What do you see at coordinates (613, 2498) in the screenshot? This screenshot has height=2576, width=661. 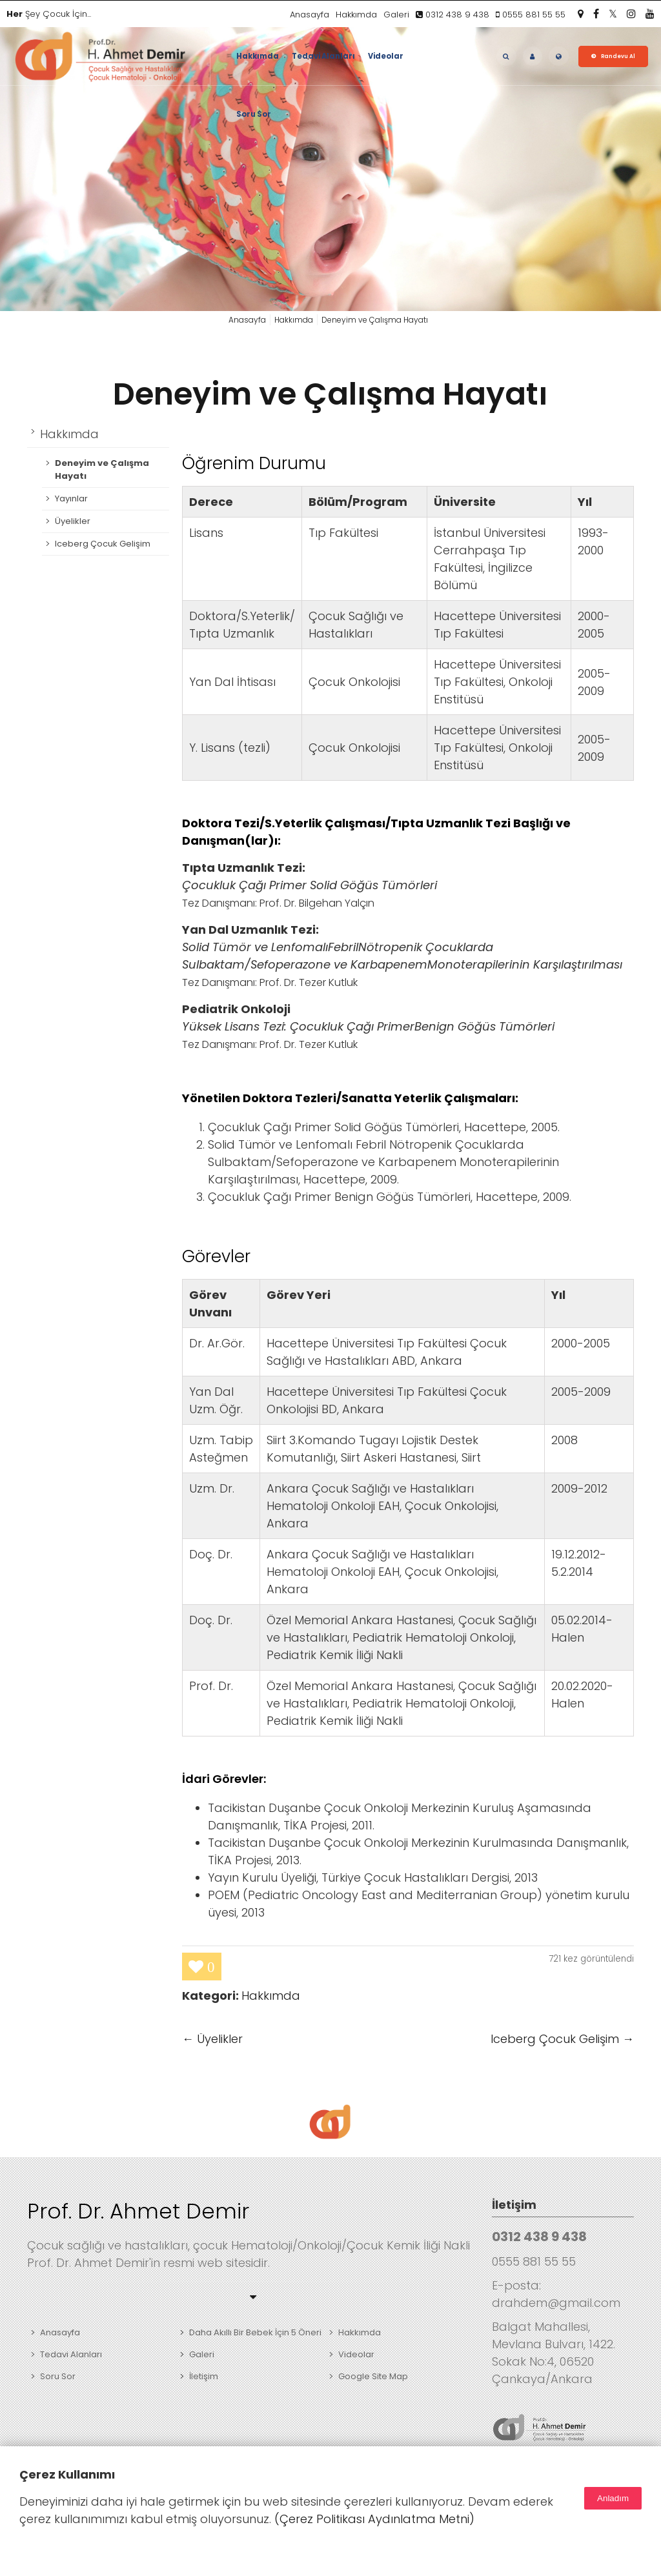 I see `Anladım` at bounding box center [613, 2498].